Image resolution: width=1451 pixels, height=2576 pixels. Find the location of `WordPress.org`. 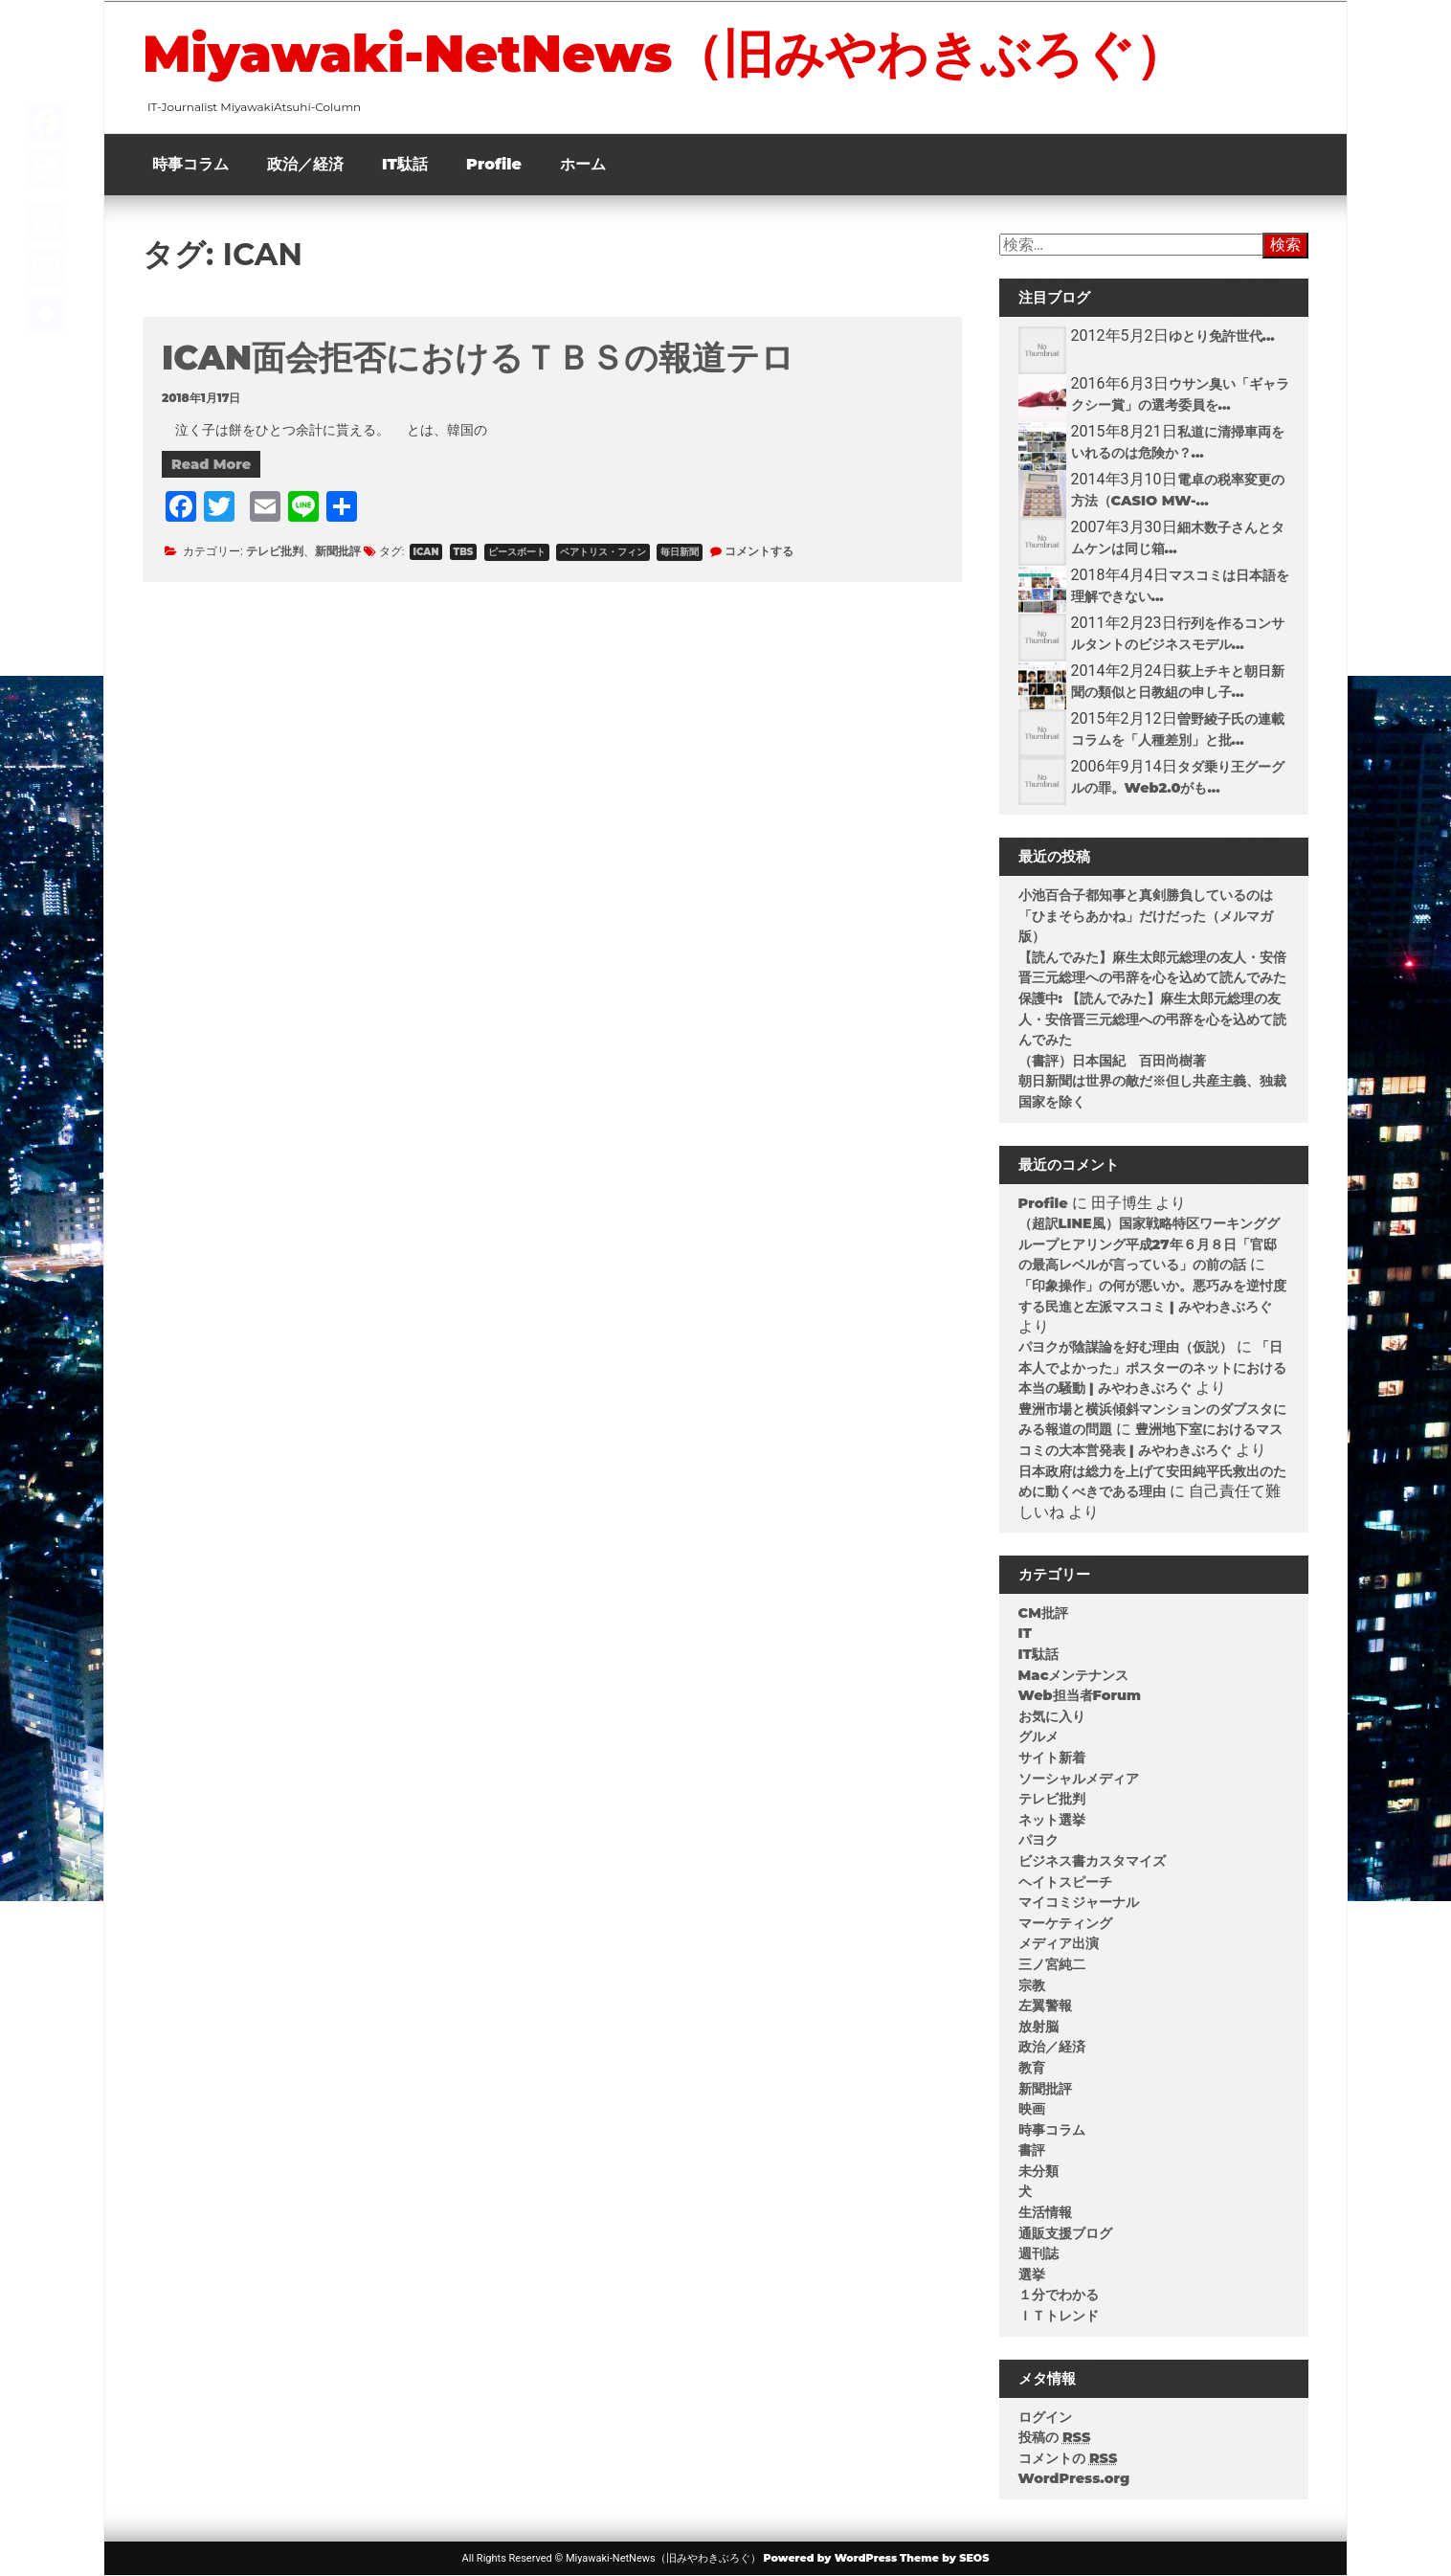

WordPress.org is located at coordinates (1074, 2478).